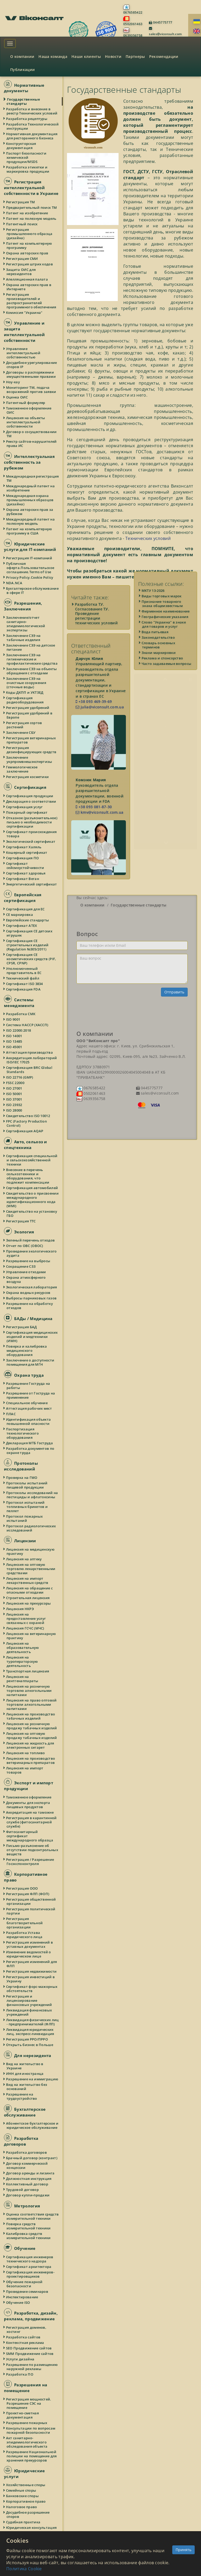 This screenshot has height=2576, width=201. What do you see at coordinates (162, 610) in the screenshot?
I see `Виды торговых марок` at bounding box center [162, 610].